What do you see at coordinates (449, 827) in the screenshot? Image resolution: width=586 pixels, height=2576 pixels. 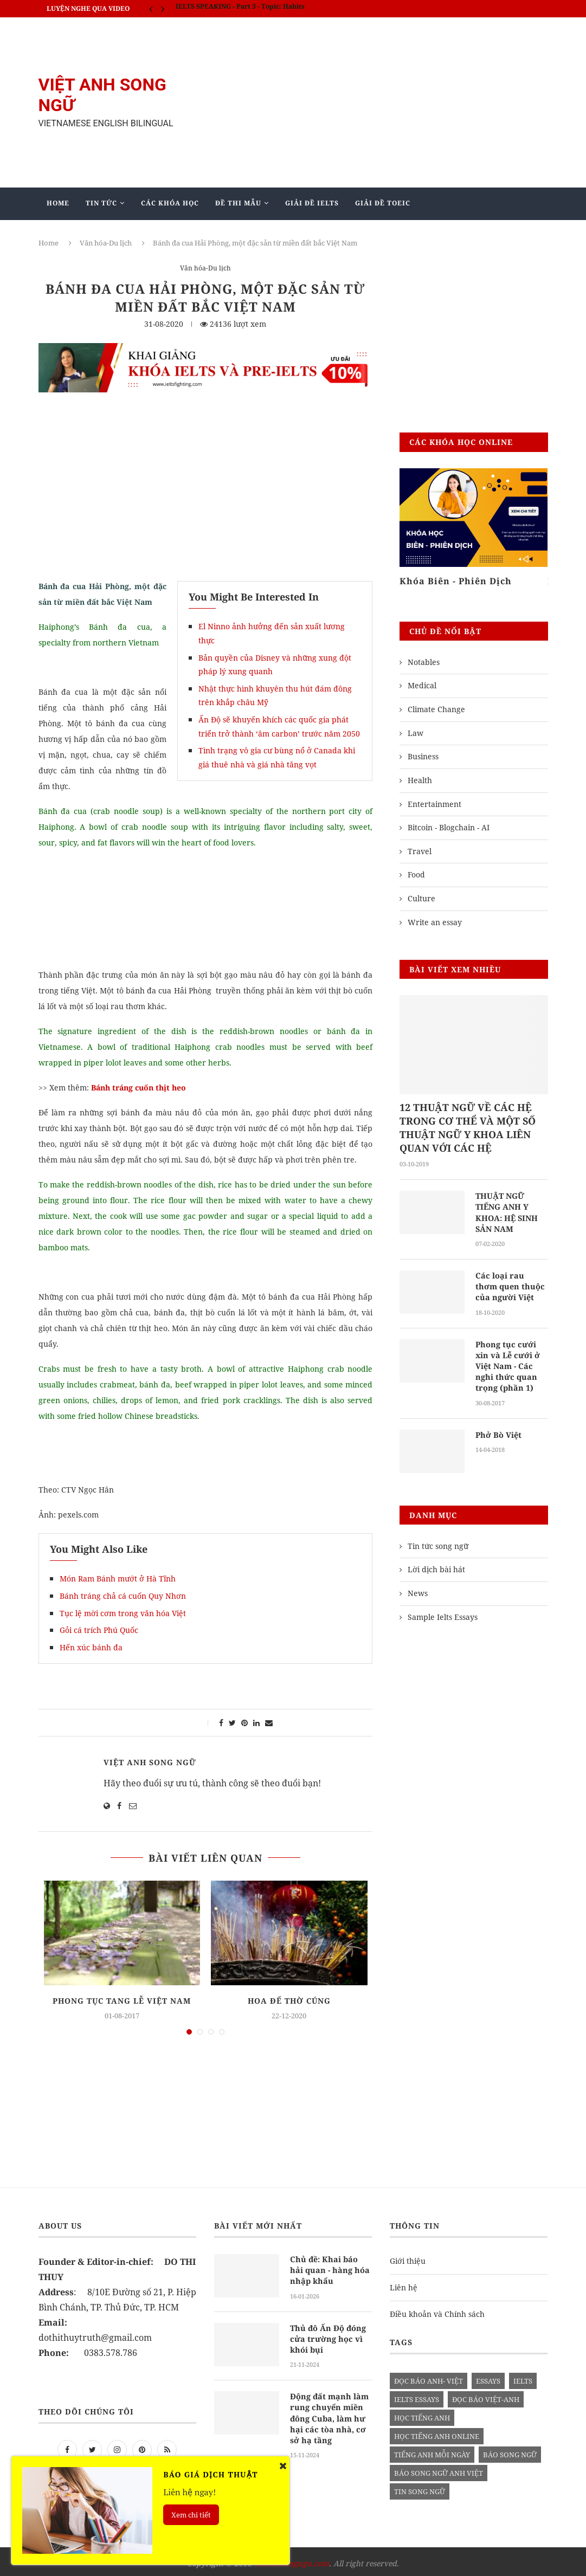 I see `Bitcoin - Blogchain - AI` at bounding box center [449, 827].